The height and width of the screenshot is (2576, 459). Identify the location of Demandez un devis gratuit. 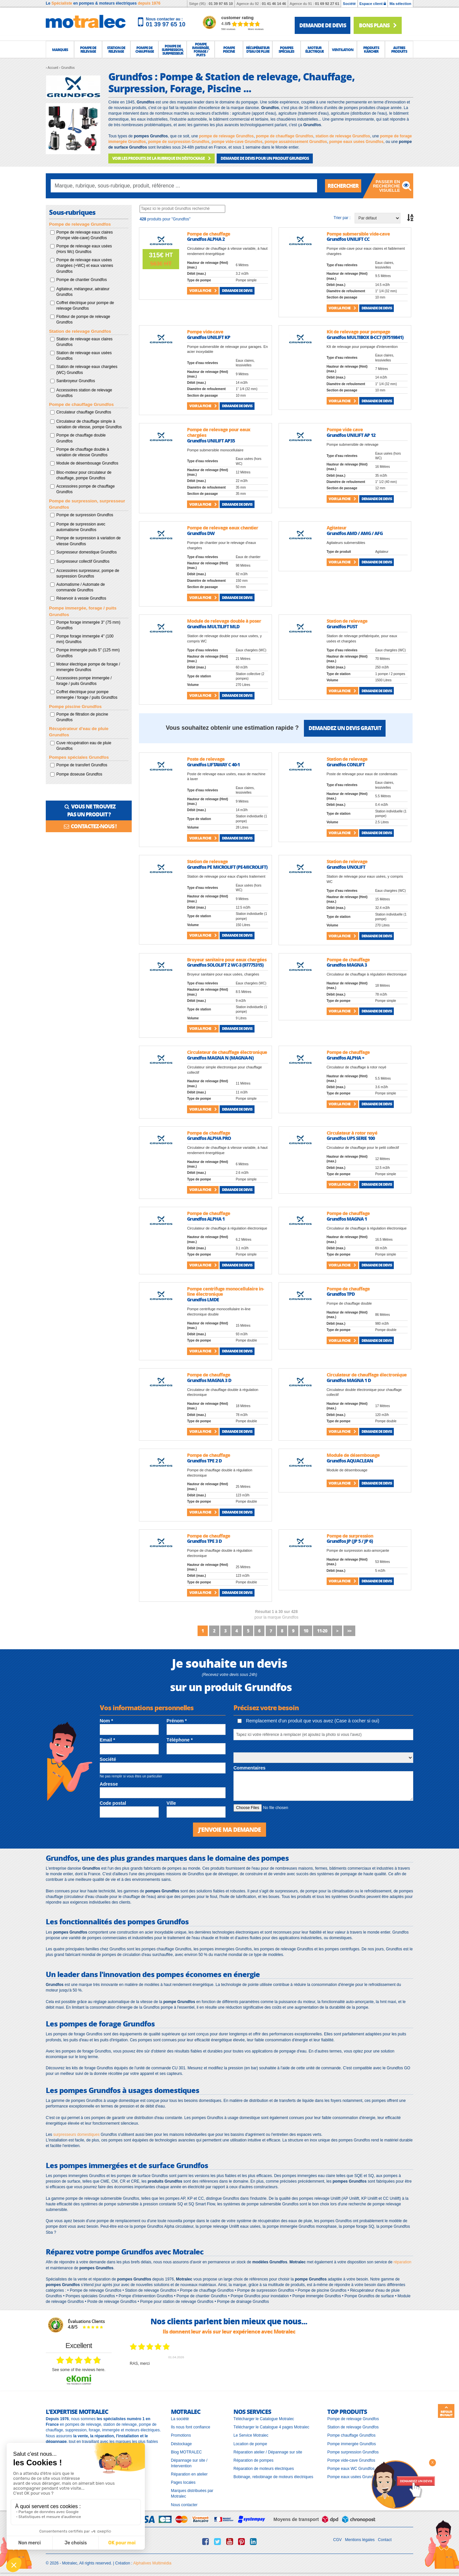
(345, 728).